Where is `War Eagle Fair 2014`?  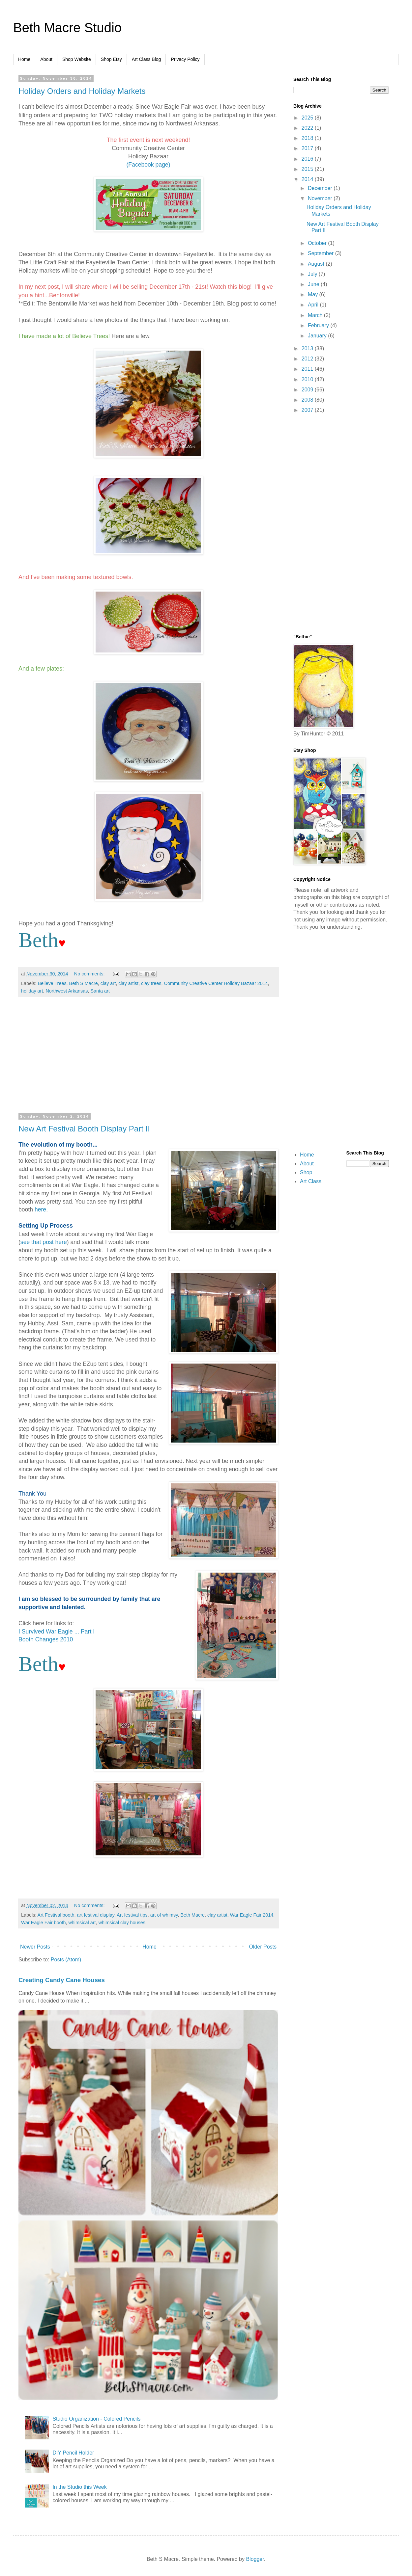 War Eagle Fair 2014 is located at coordinates (251, 1915).